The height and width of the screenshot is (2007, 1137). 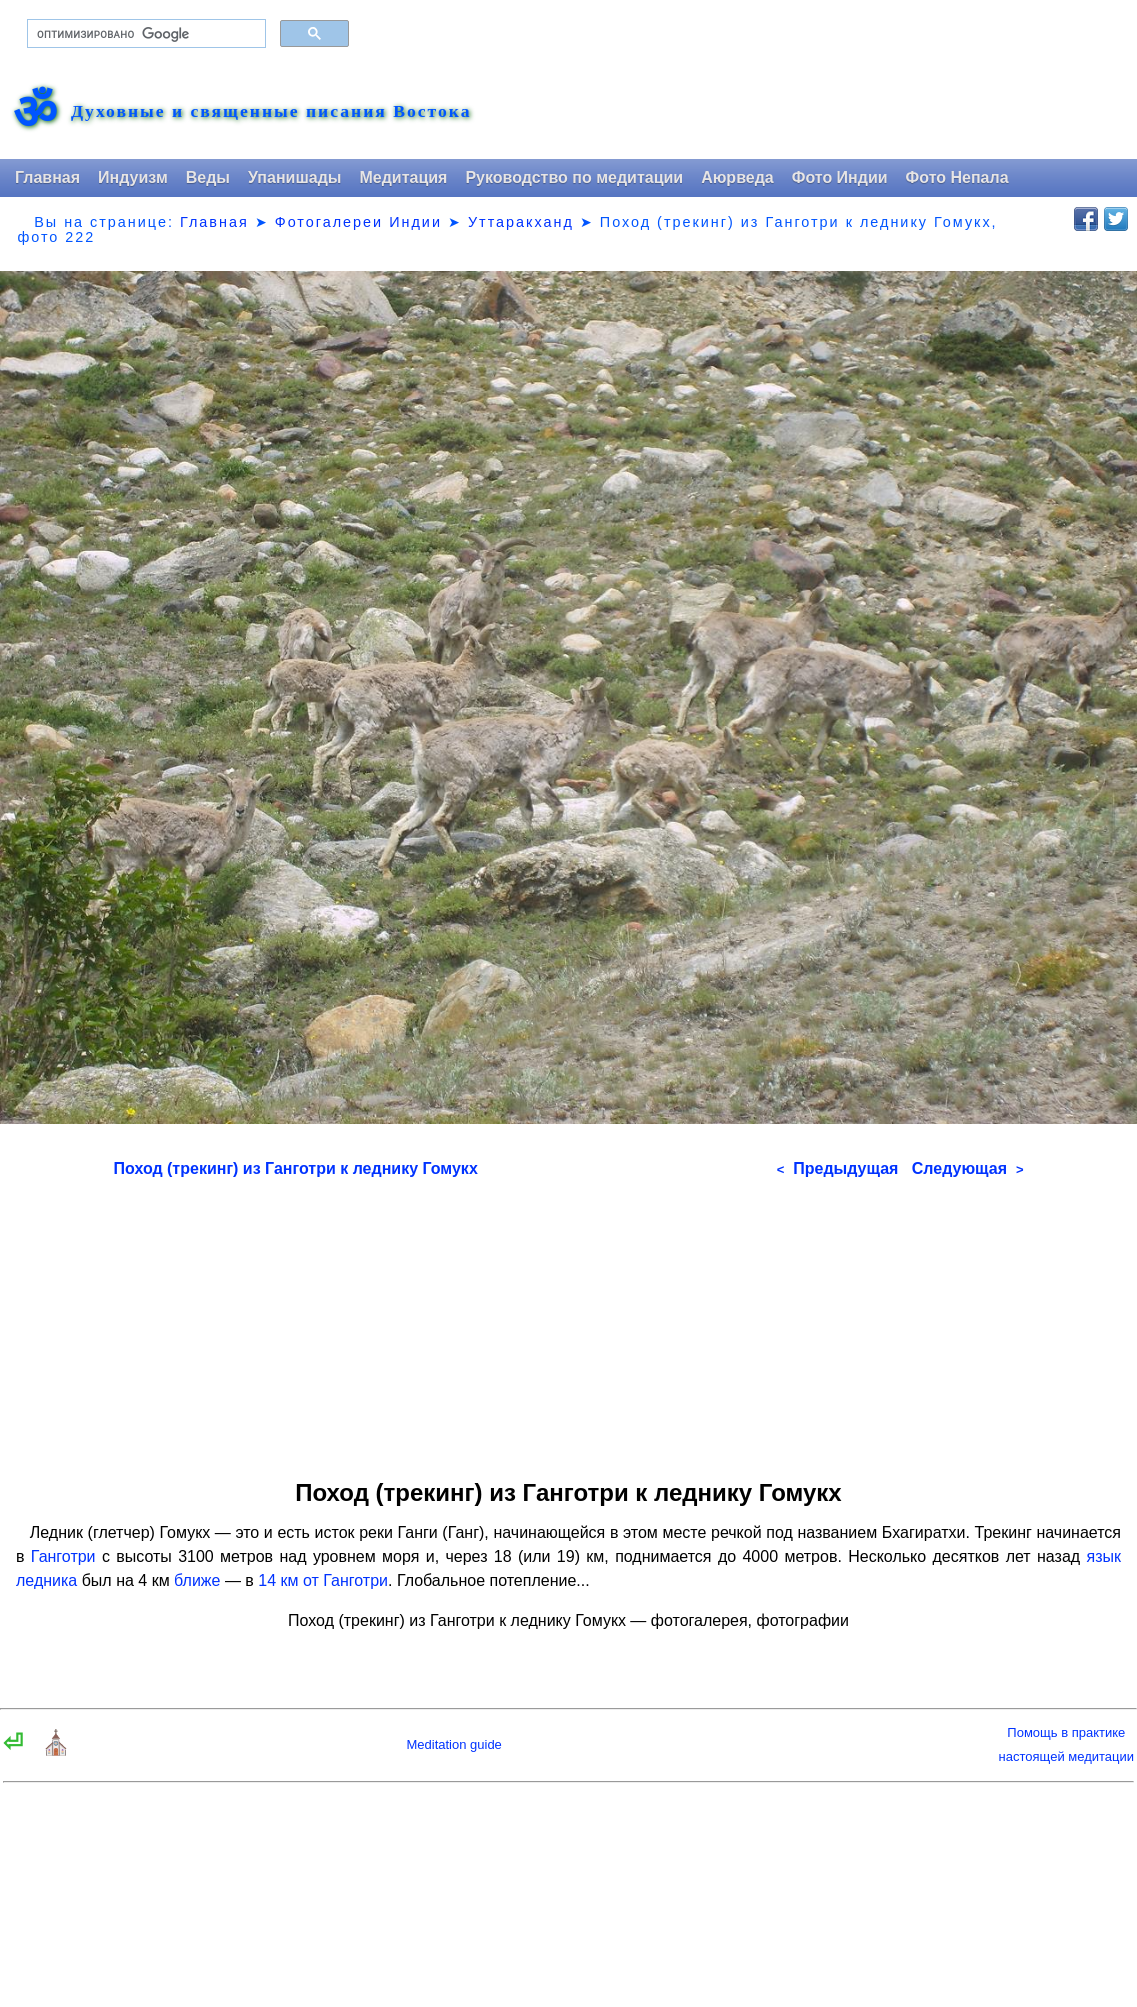 I want to click on Медитация, so click(x=403, y=177).